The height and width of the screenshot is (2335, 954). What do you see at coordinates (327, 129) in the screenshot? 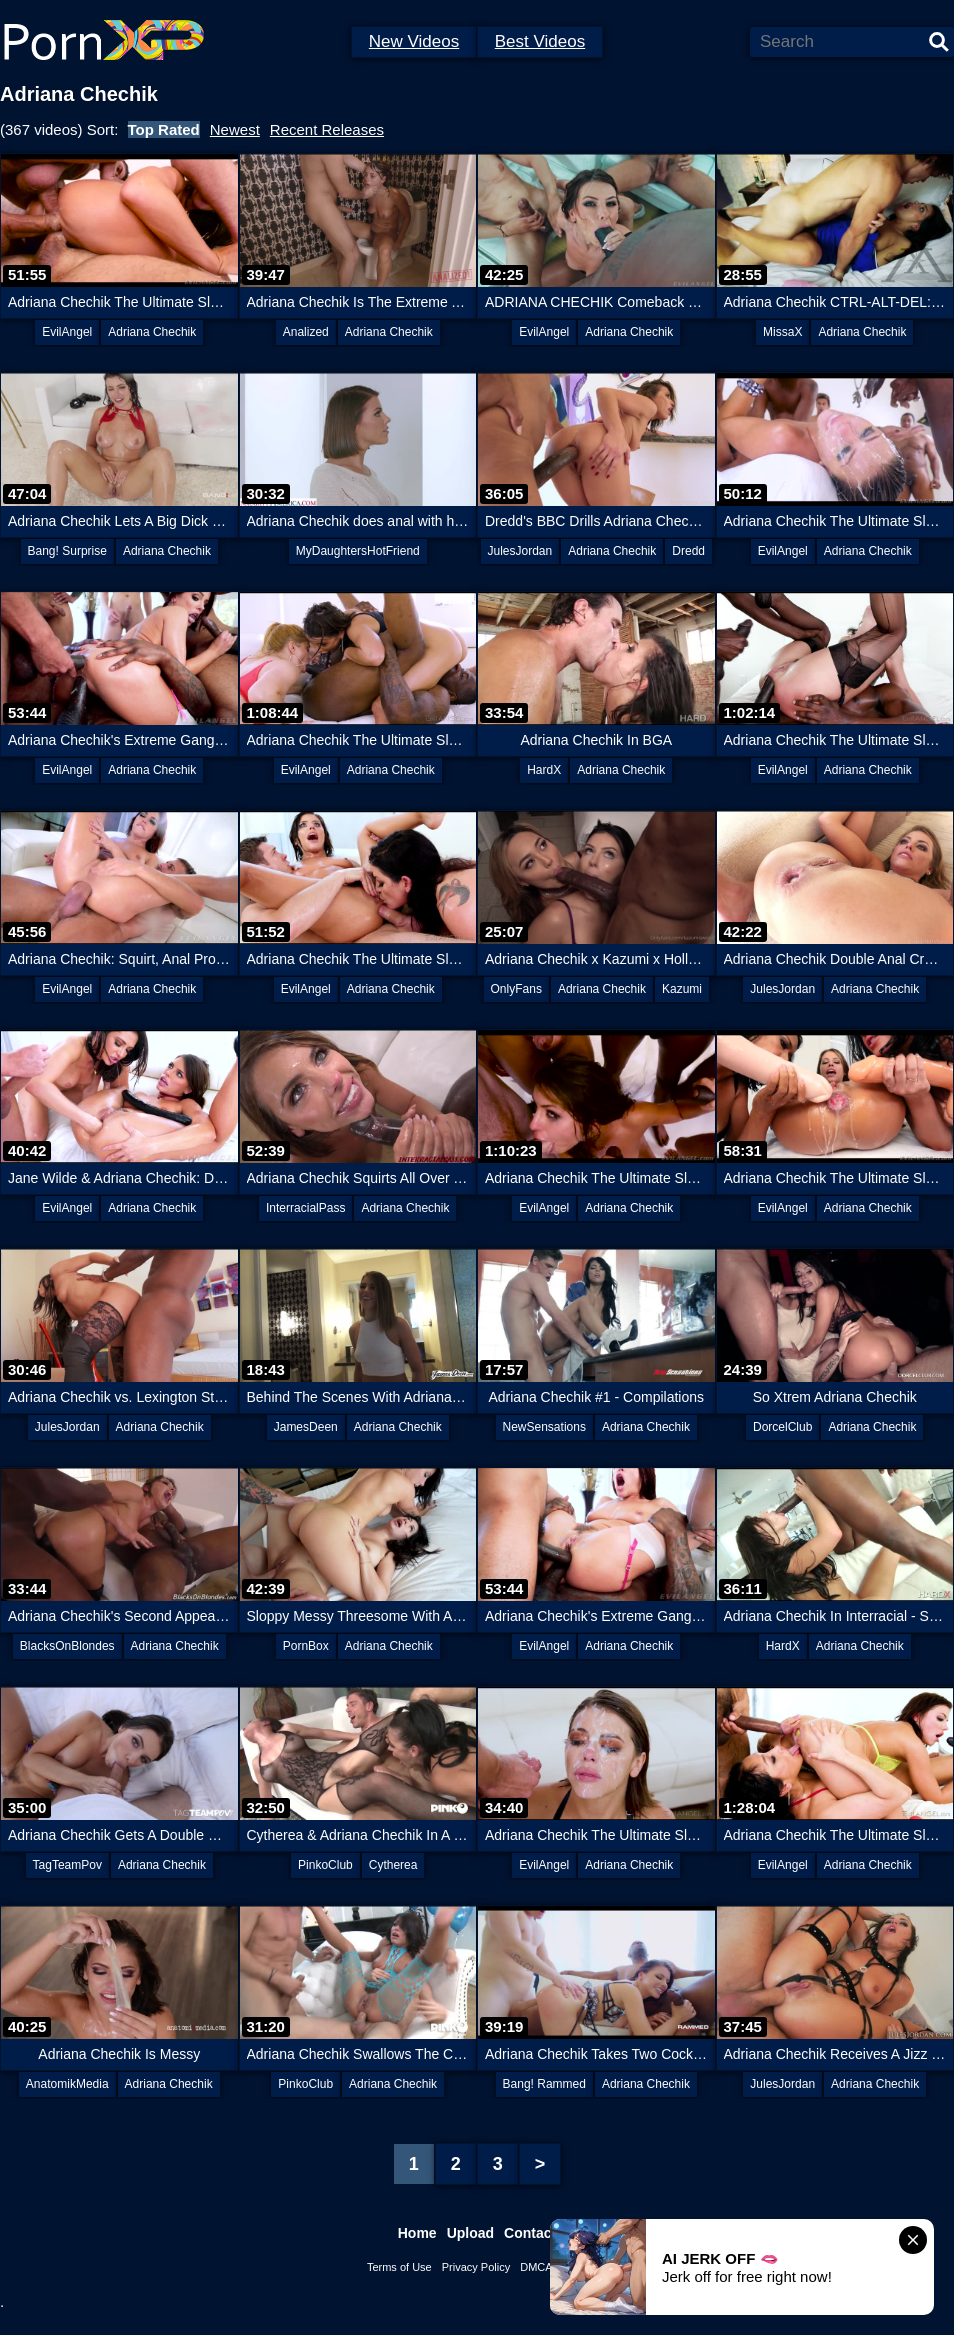
I see `Recent Releases` at bounding box center [327, 129].